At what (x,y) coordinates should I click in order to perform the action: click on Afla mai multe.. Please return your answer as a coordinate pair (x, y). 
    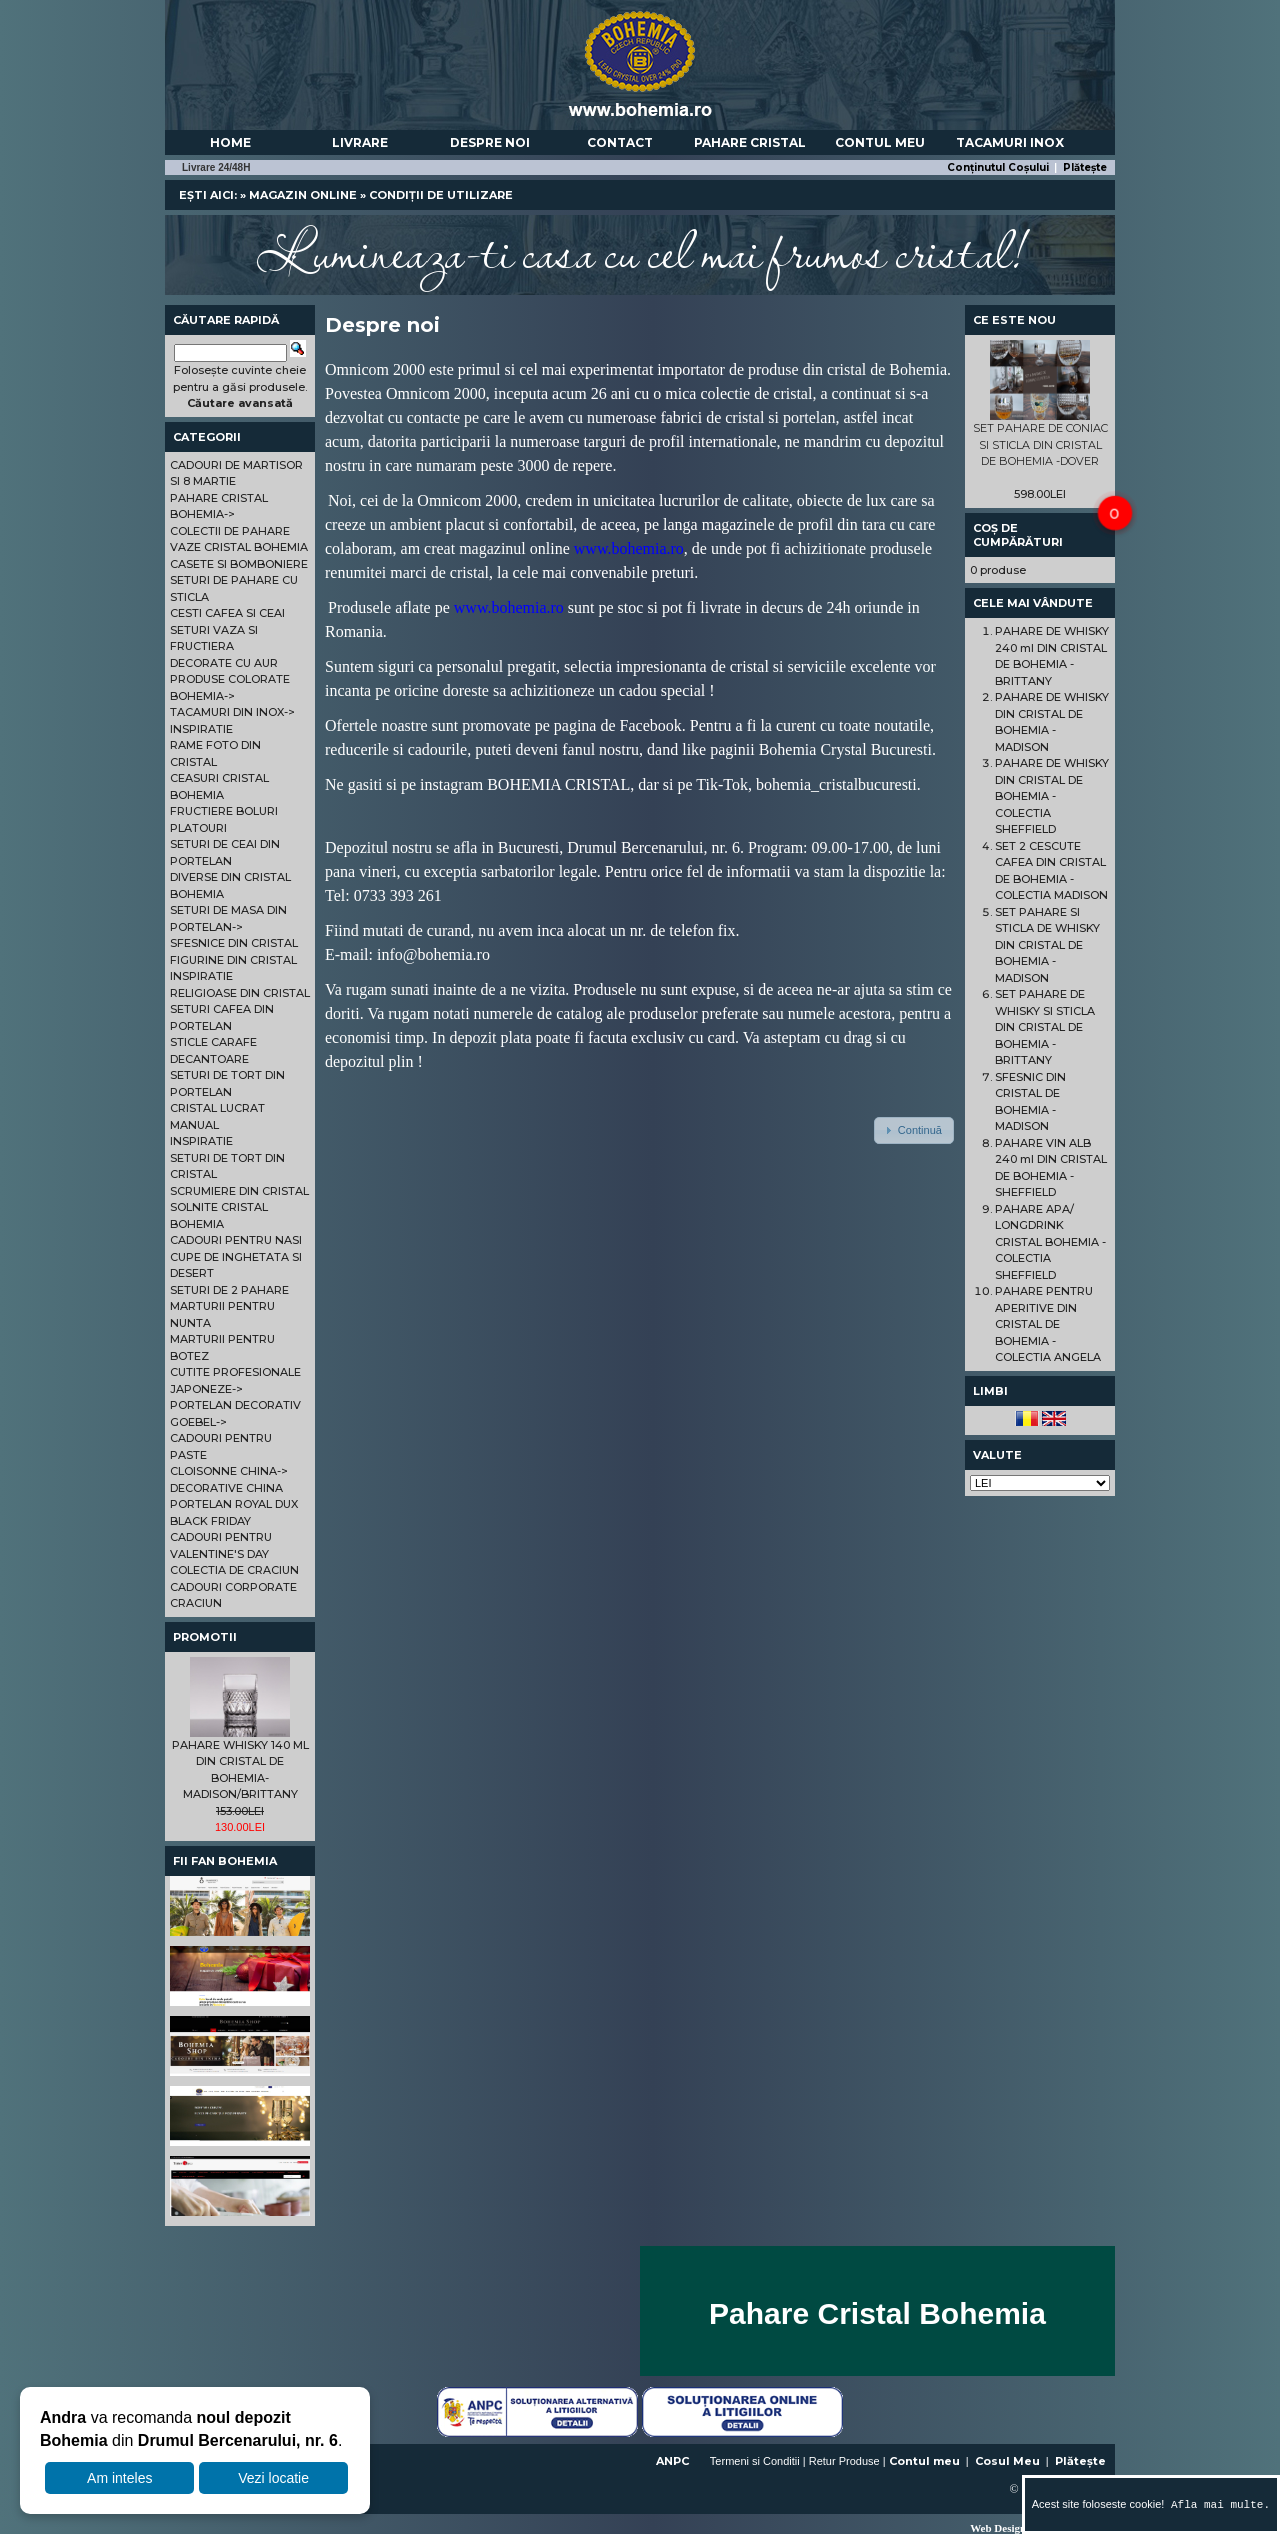
    Looking at the image, I should click on (1217, 2504).